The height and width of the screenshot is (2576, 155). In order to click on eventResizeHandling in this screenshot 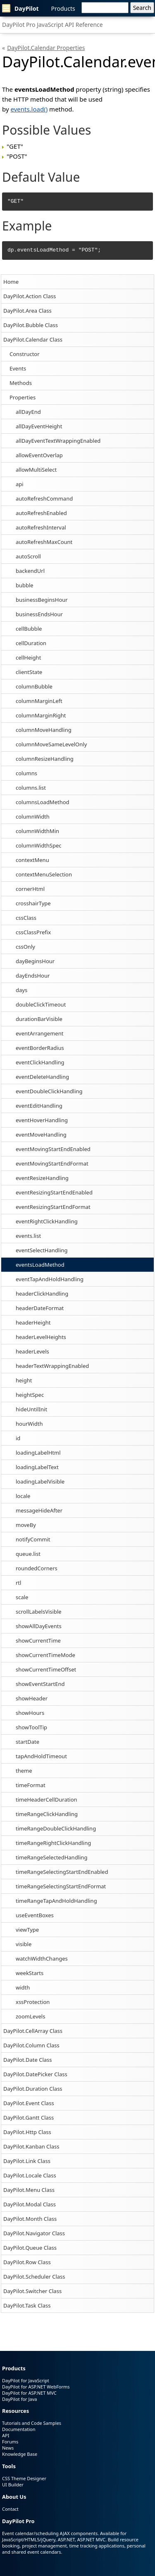, I will do `click(42, 1178)`.